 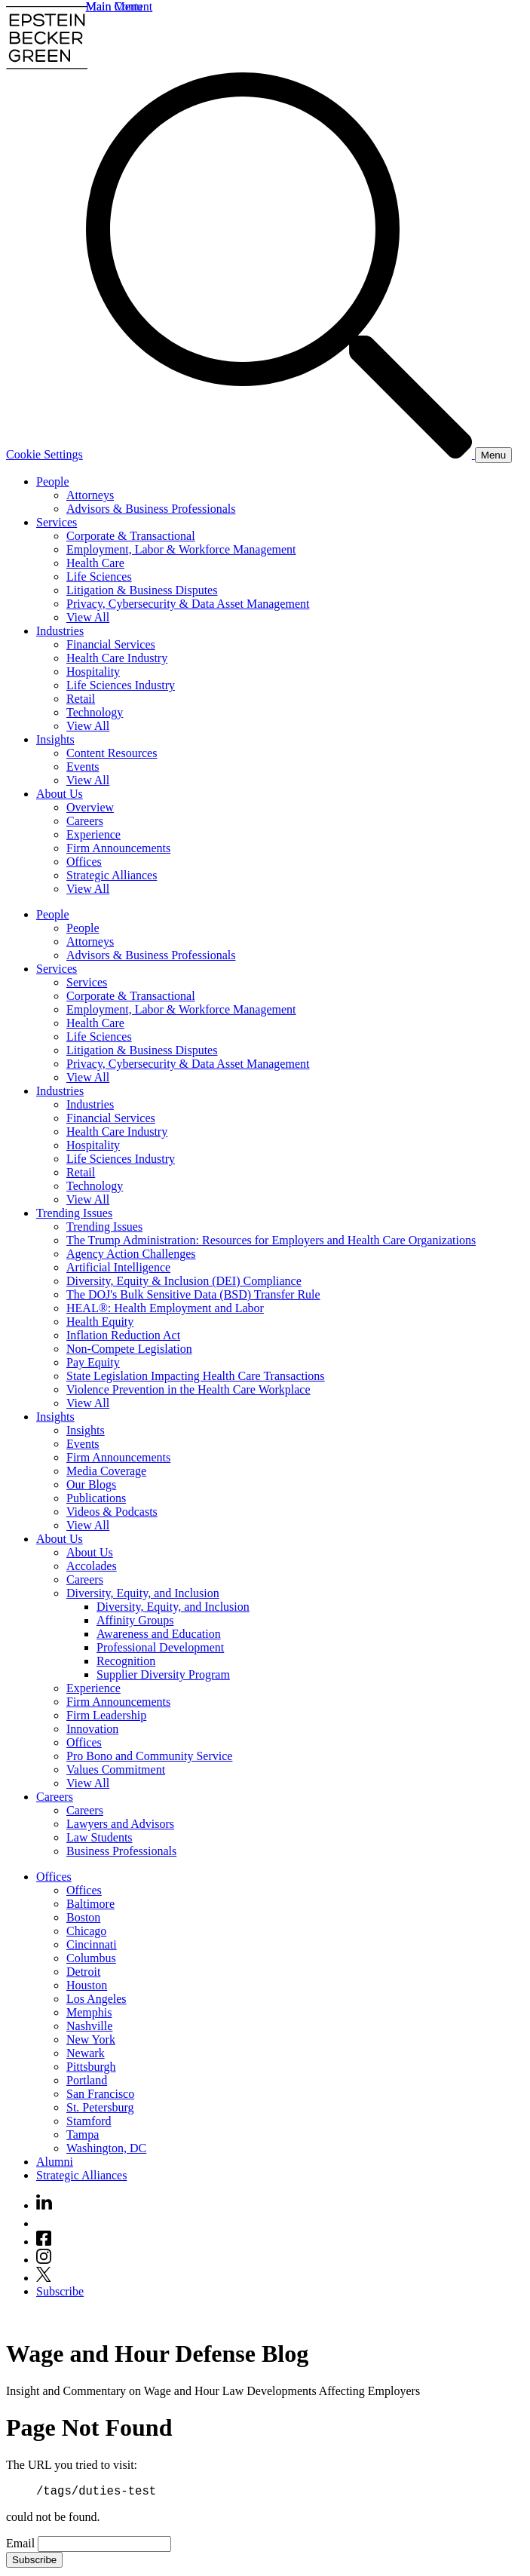 I want to click on Insights, so click(x=55, y=739).